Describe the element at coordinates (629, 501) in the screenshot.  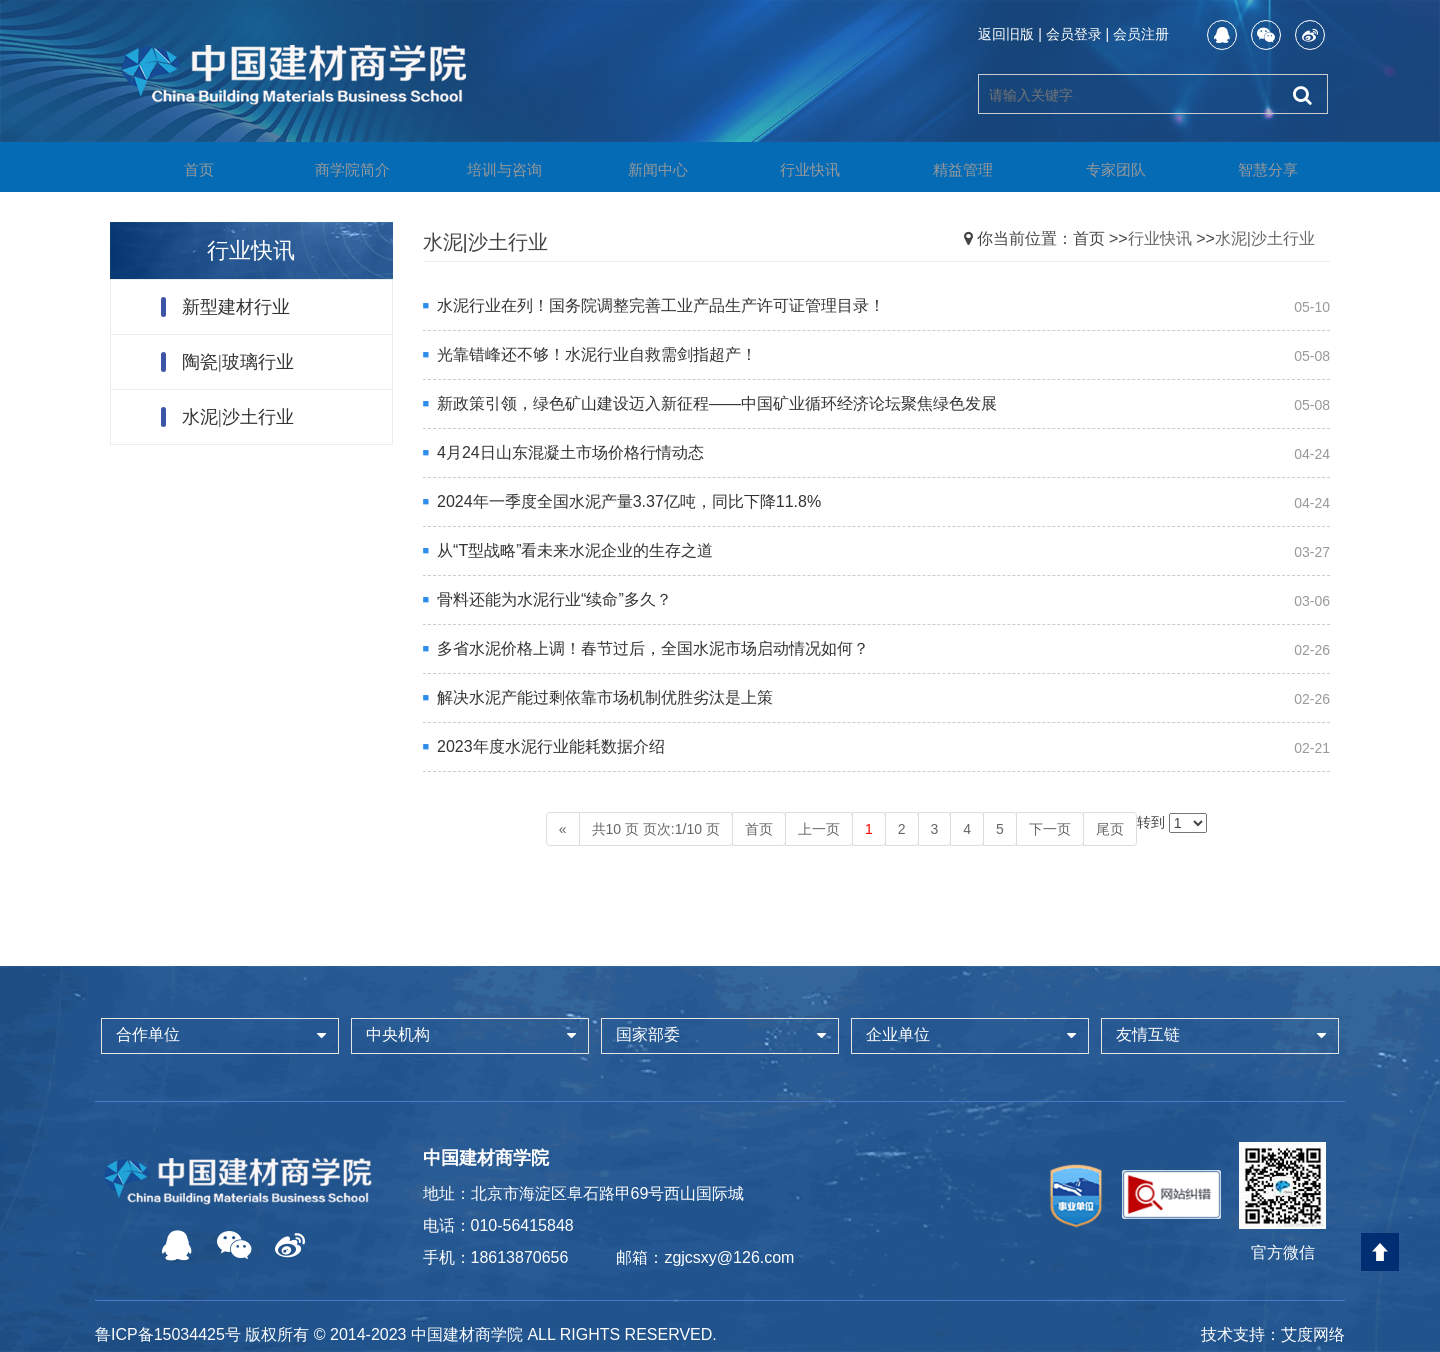
I see `2024年一季度全国水泥产量3.37亿吨，同比下降11.8%` at that location.